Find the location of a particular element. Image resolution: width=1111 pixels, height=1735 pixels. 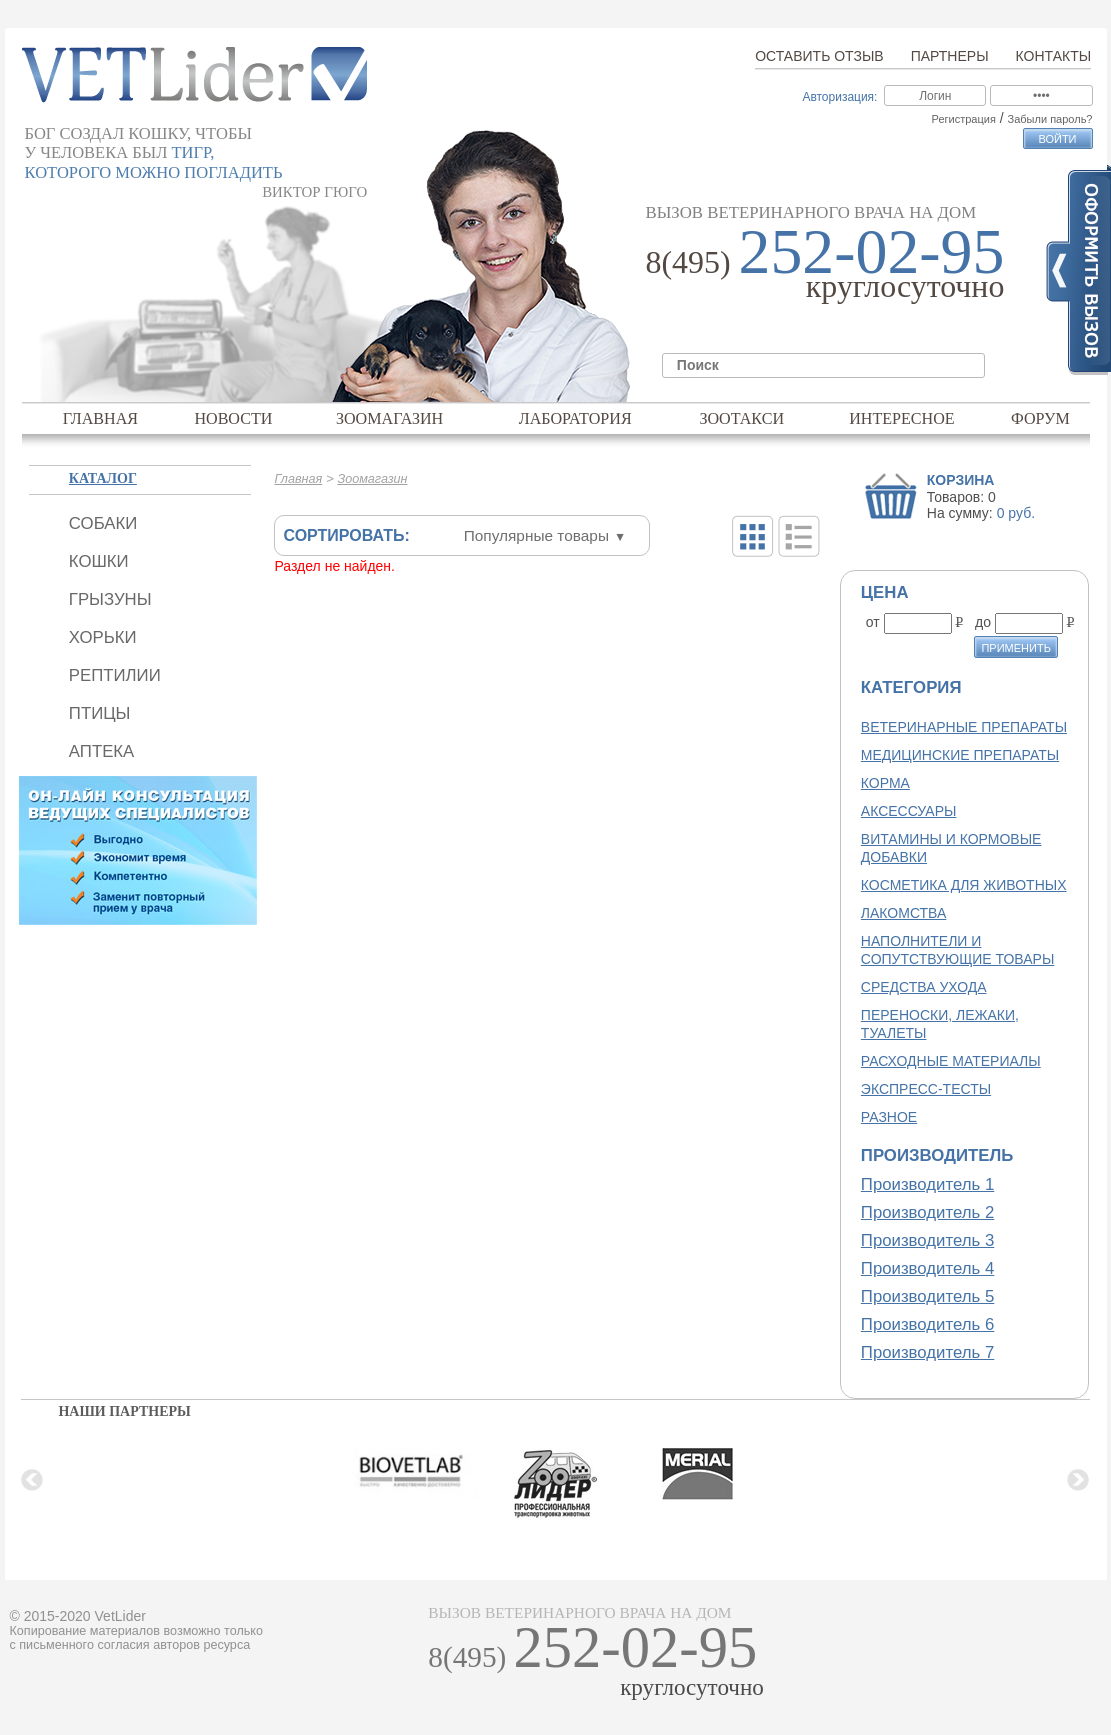

Контакты is located at coordinates (1054, 56).